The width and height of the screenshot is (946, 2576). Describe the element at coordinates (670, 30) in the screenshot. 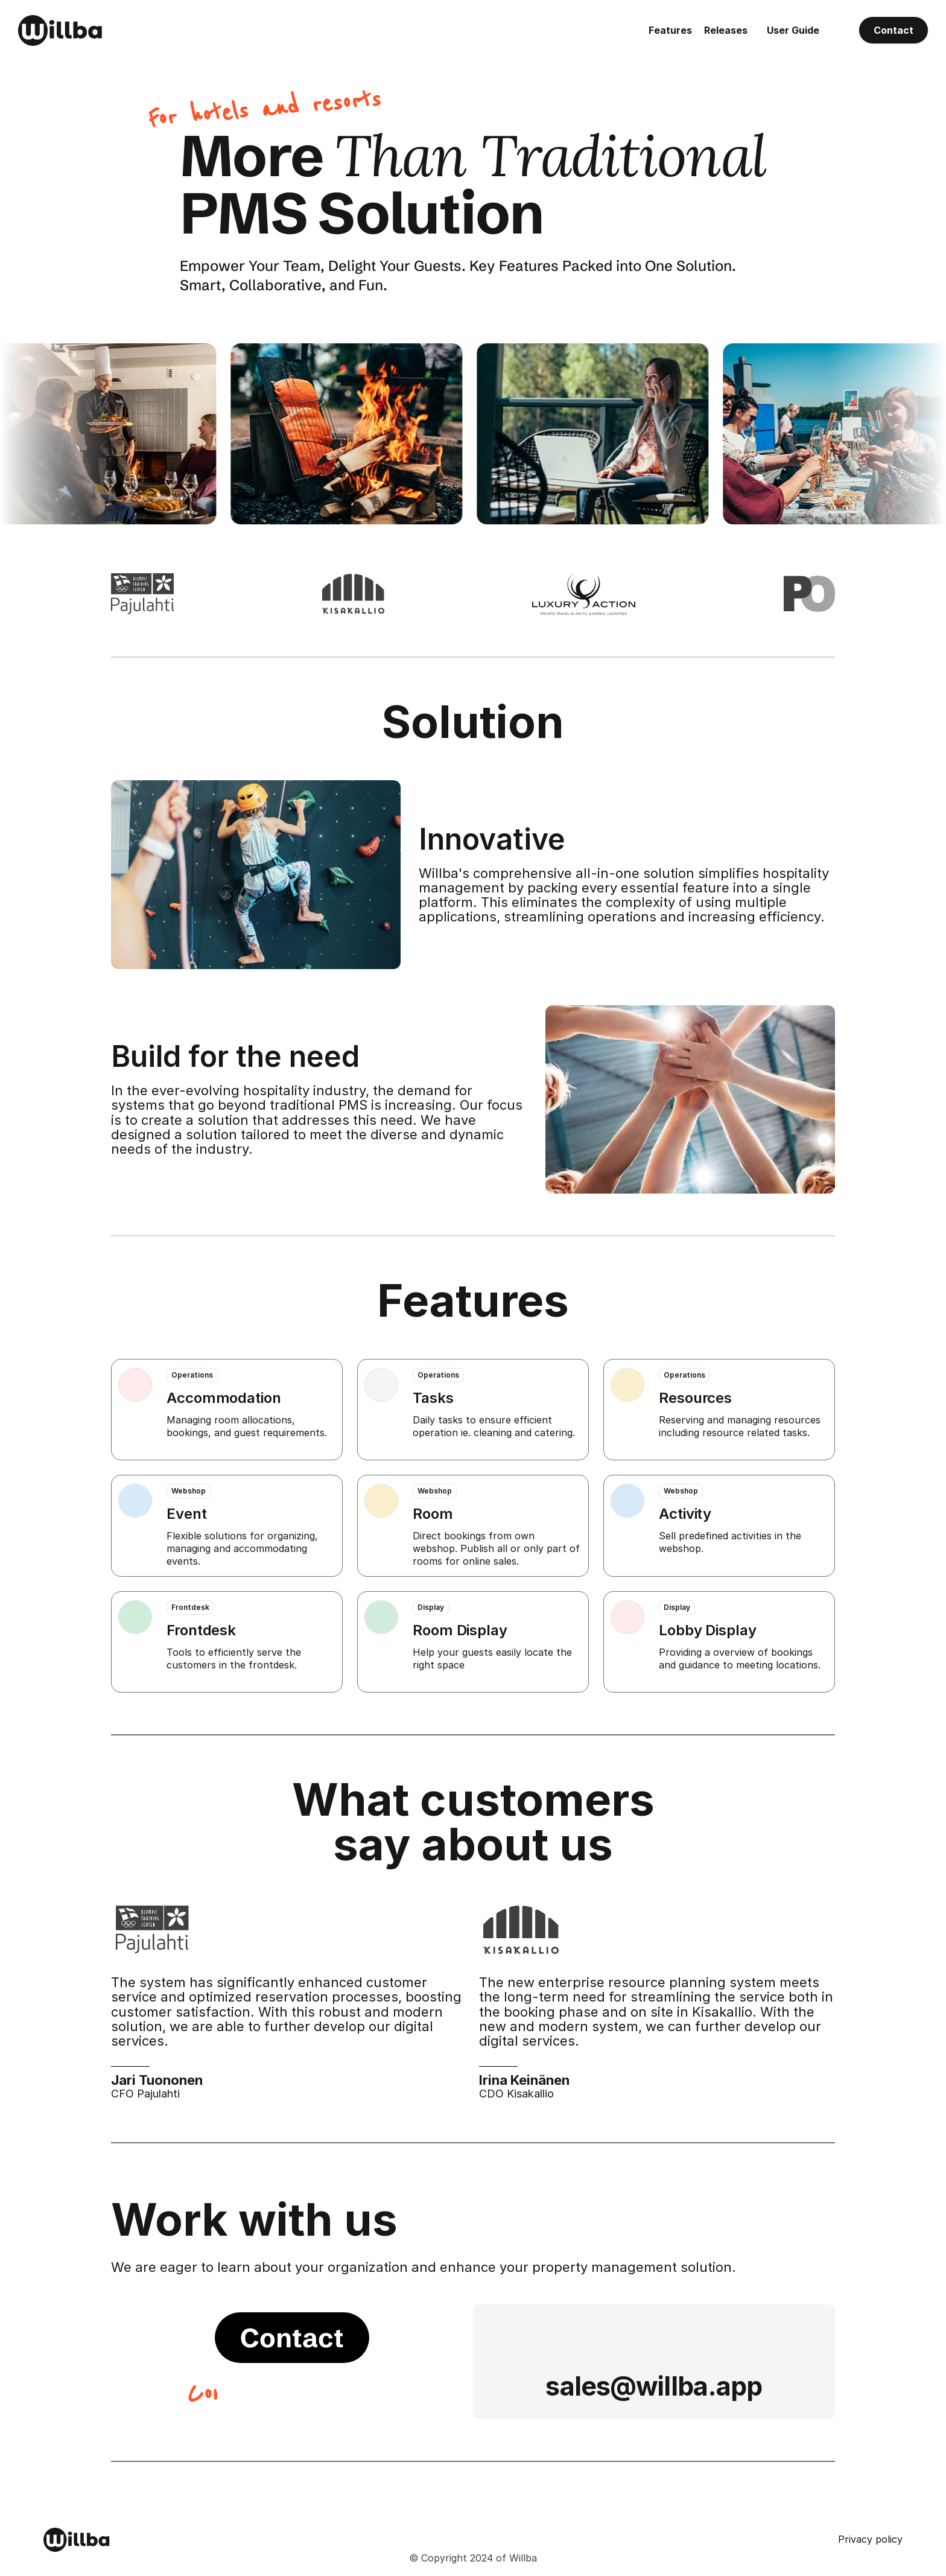

I see `Features` at that location.